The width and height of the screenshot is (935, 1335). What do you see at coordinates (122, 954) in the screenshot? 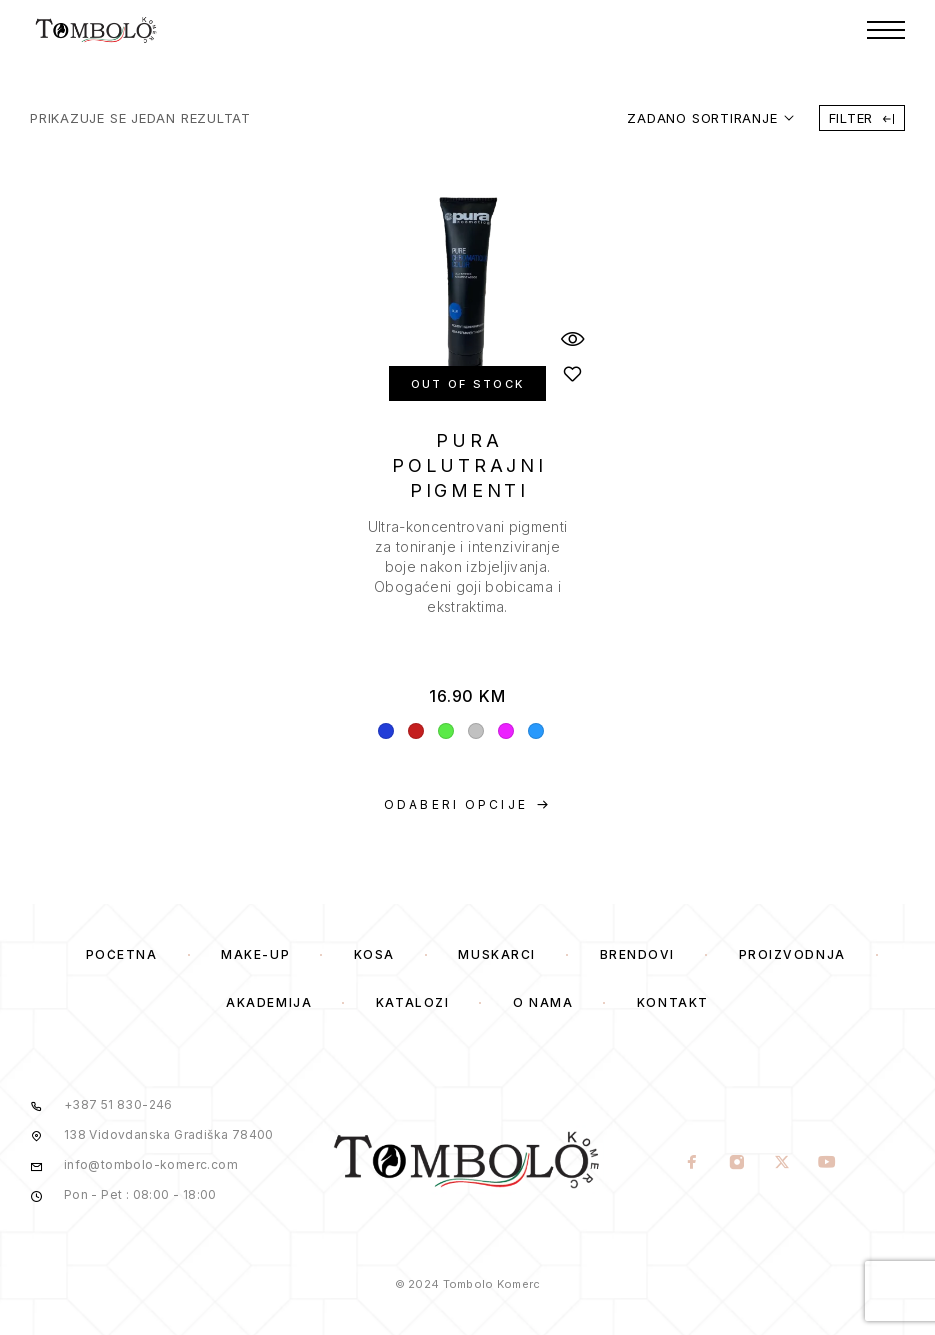
I see `Početna` at bounding box center [122, 954].